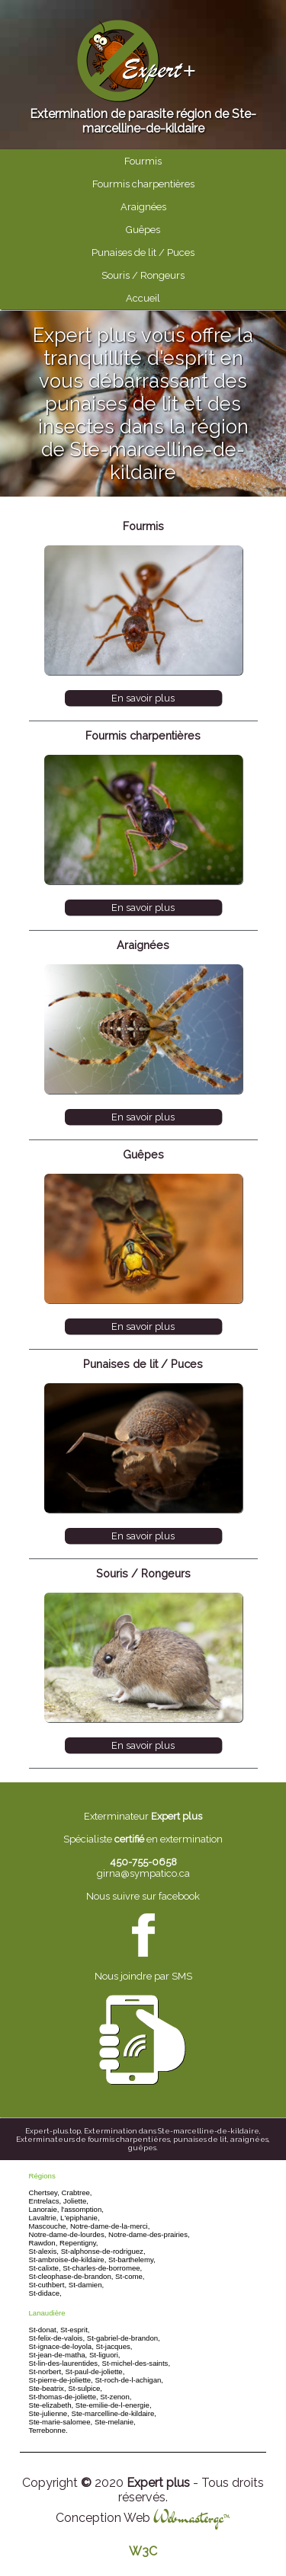 The width and height of the screenshot is (286, 2576). What do you see at coordinates (68, 2234) in the screenshot?
I see `Notre-dame-de-lourdes,` at bounding box center [68, 2234].